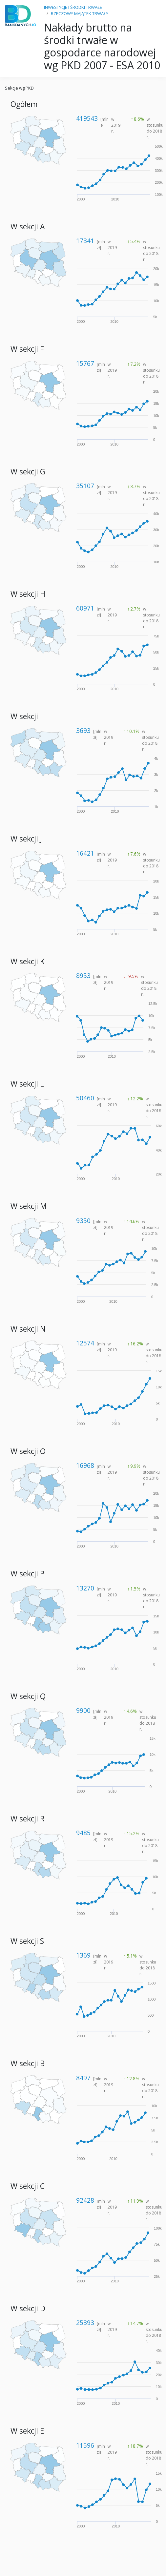 This screenshot has width=166, height=2576. Describe the element at coordinates (27, 226) in the screenshot. I see `W sekcji A` at that location.